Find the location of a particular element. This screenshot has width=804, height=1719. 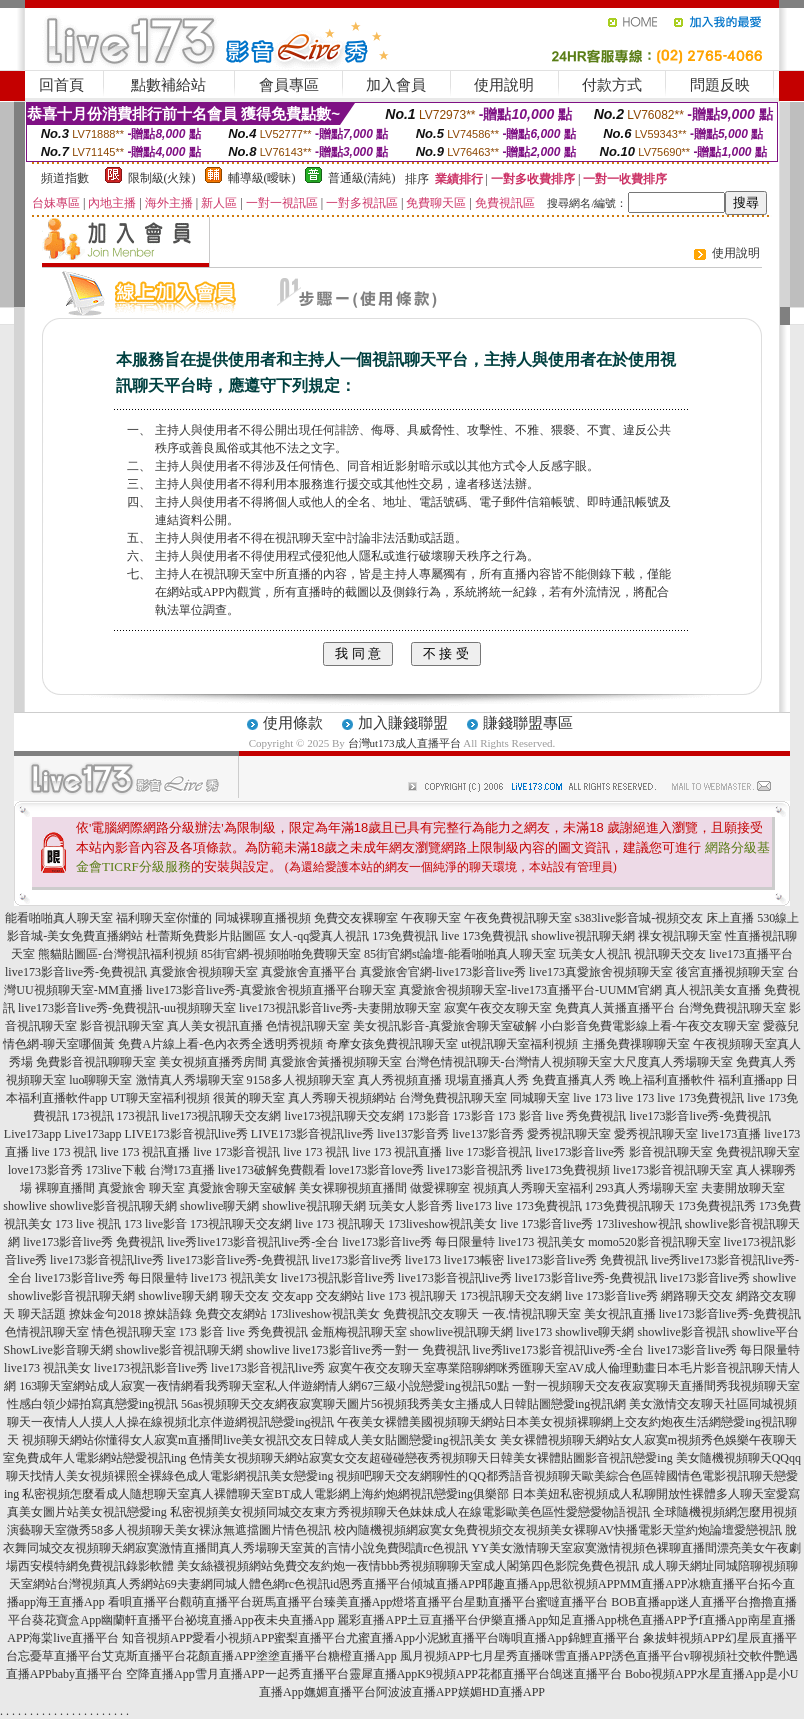

173免費視訊 is located at coordinates (405, 936).